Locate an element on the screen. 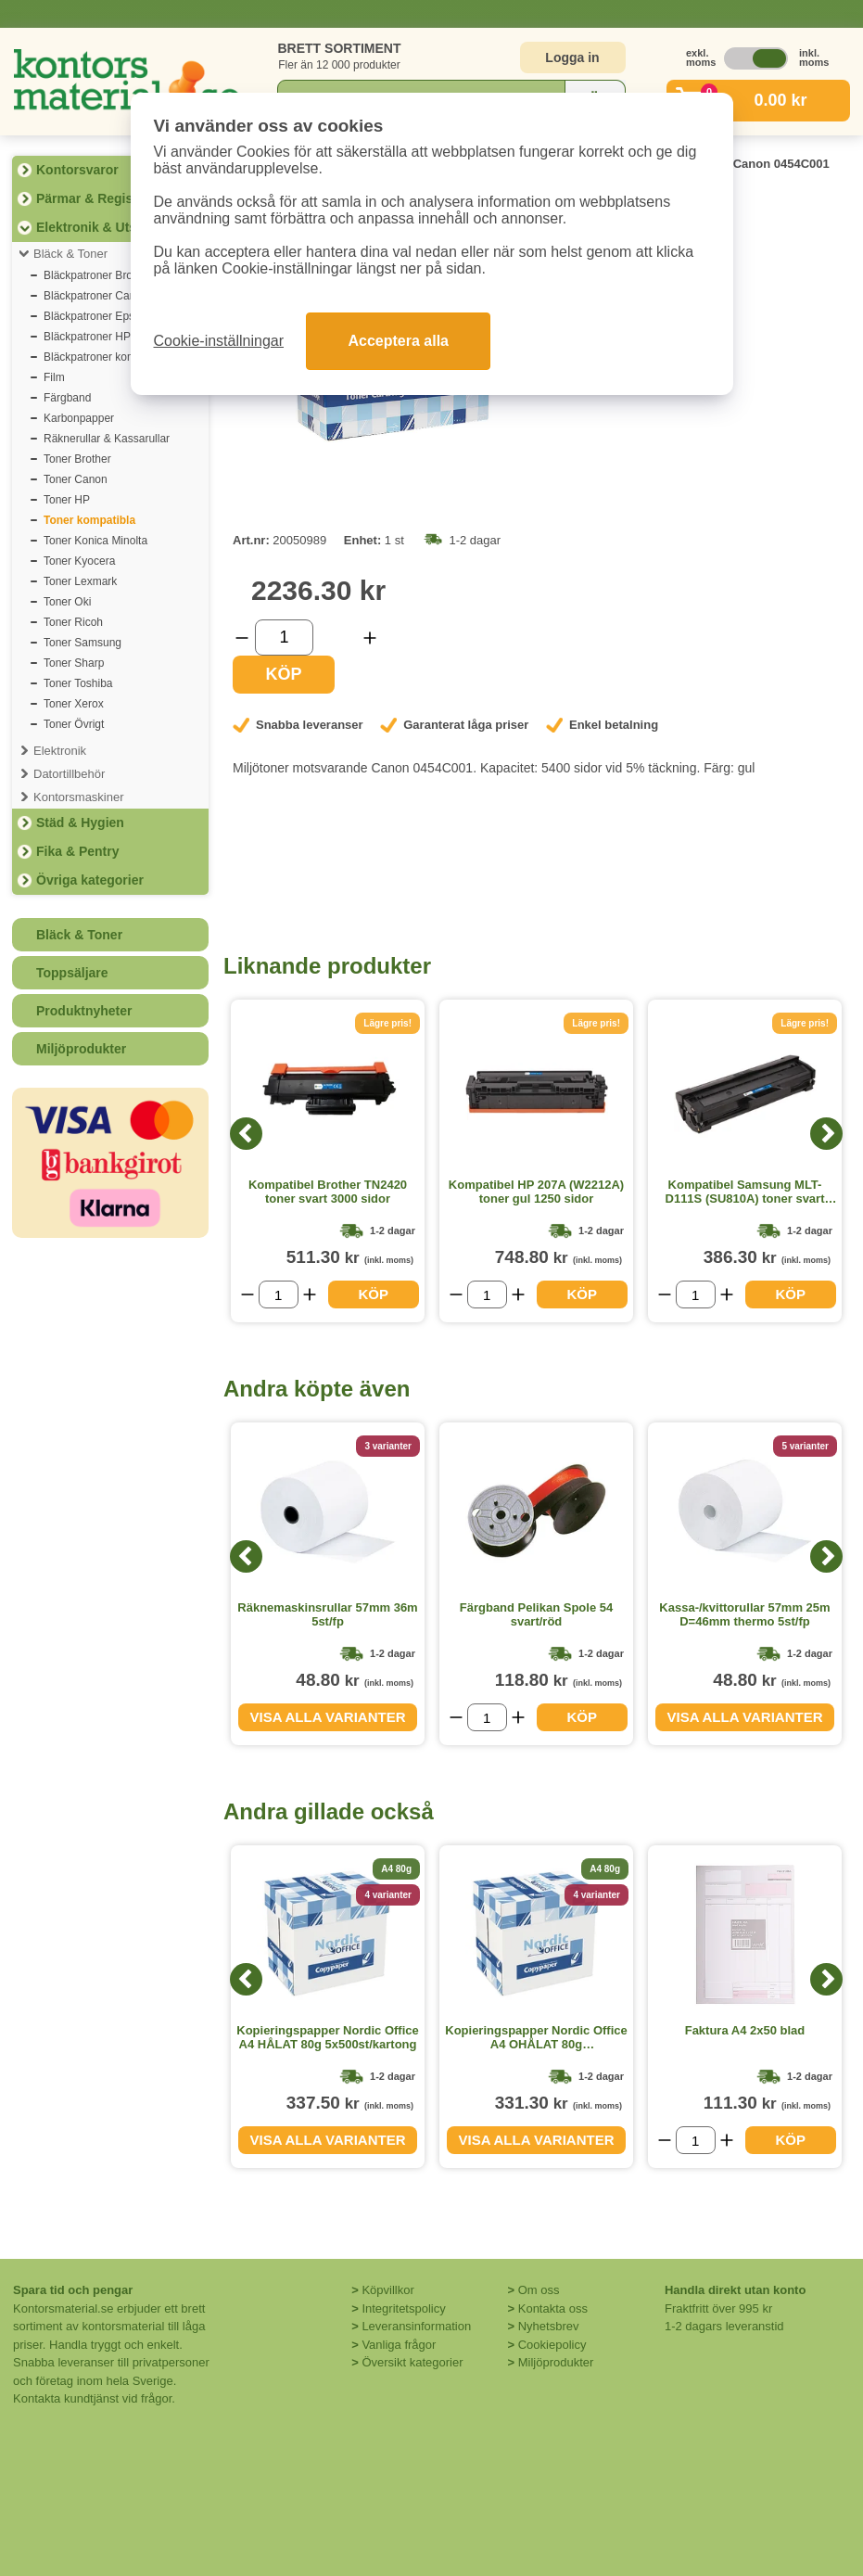 The height and width of the screenshot is (2576, 863). Toner Canon is located at coordinates (76, 479).